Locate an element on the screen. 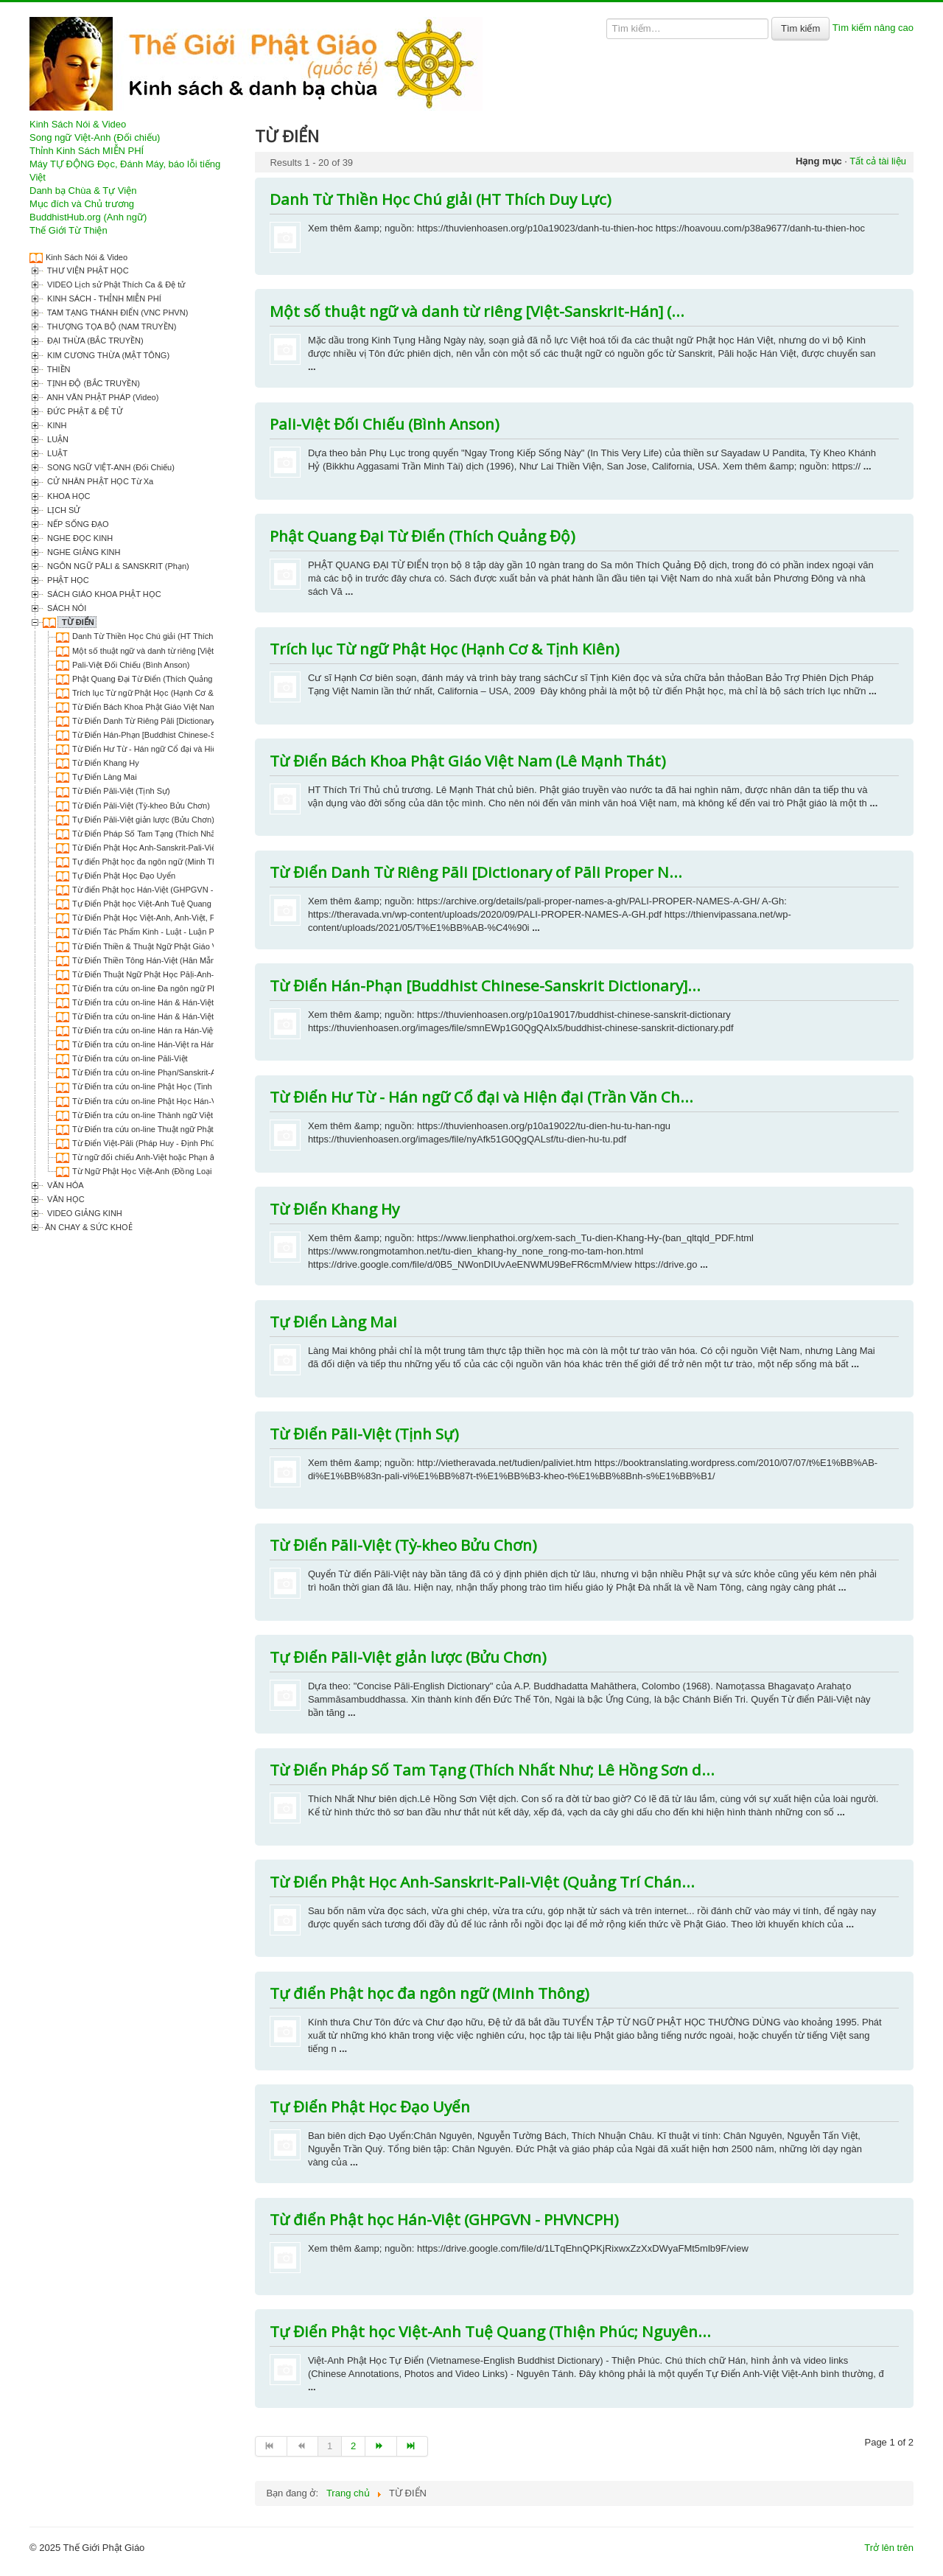 The height and width of the screenshot is (2576, 943). Trở lên trên is located at coordinates (889, 2547).